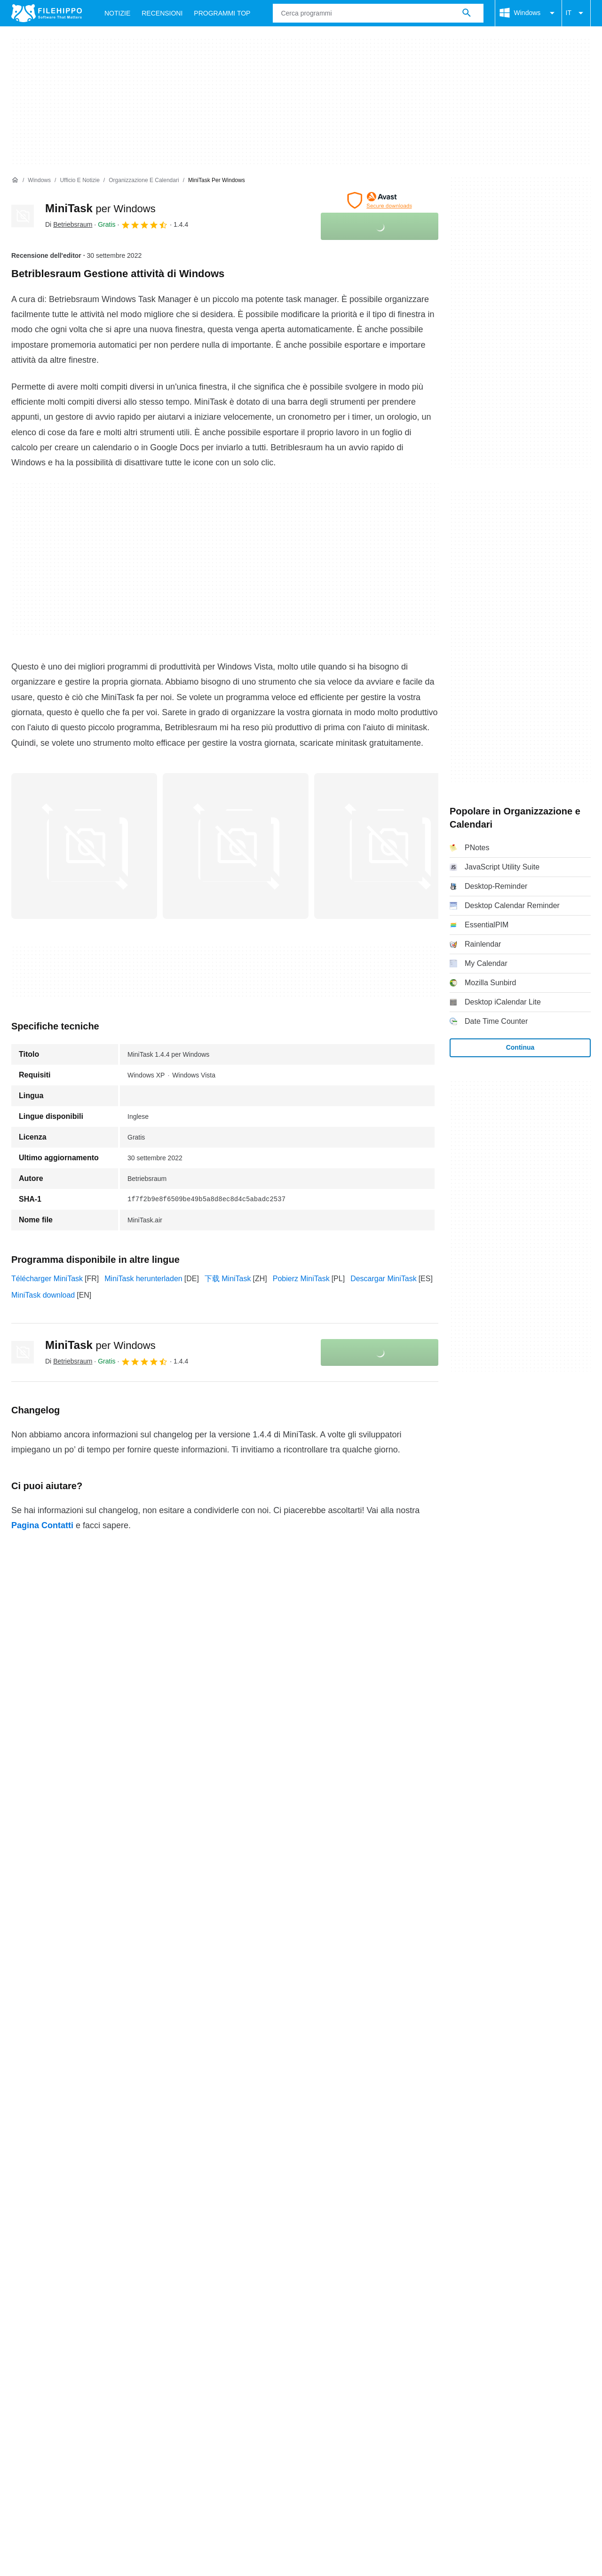 This screenshot has height=2576, width=602. I want to click on Pobierz MiniTask, so click(301, 1279).